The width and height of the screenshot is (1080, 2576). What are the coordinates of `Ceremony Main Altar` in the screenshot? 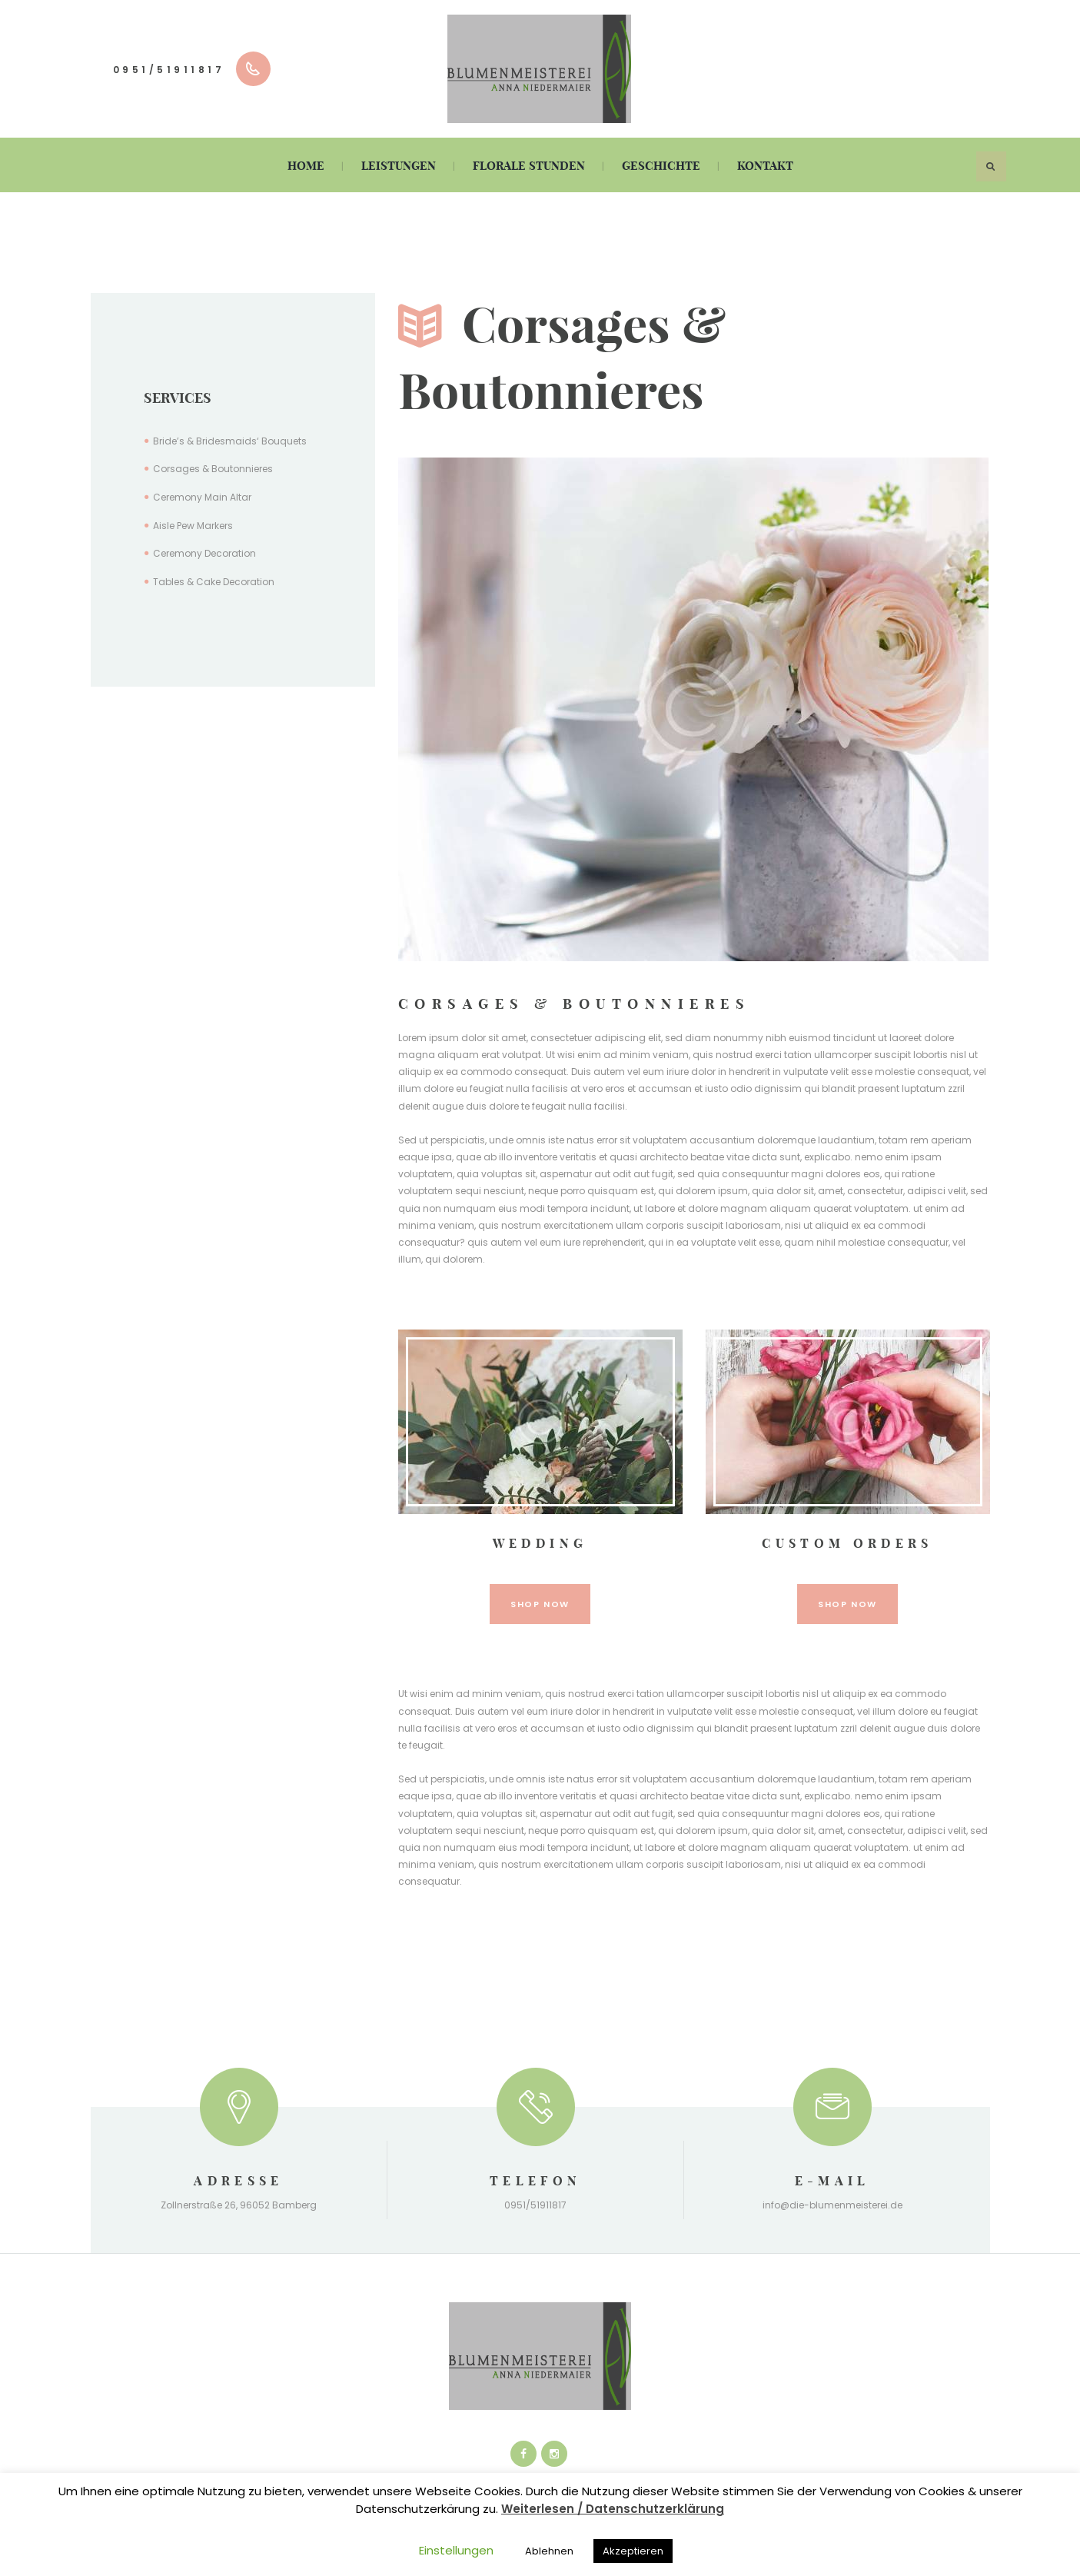 It's located at (202, 497).